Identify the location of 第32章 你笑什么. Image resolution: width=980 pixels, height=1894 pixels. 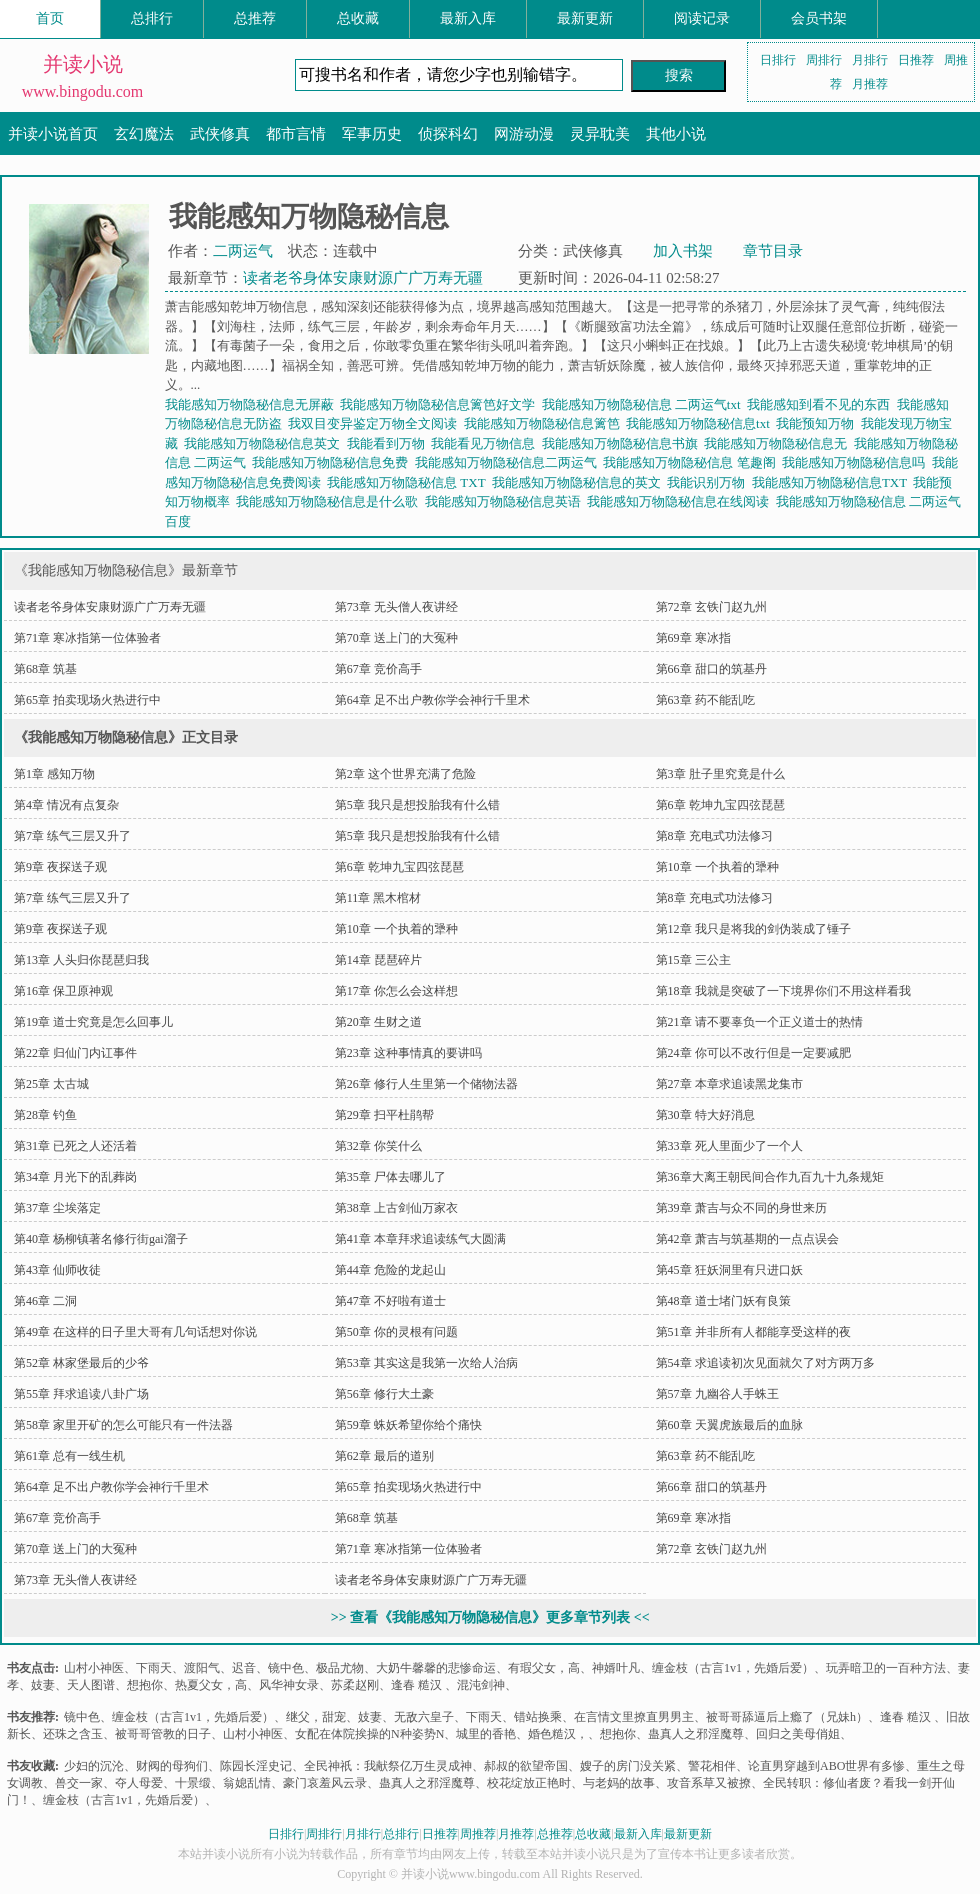
(378, 1146).